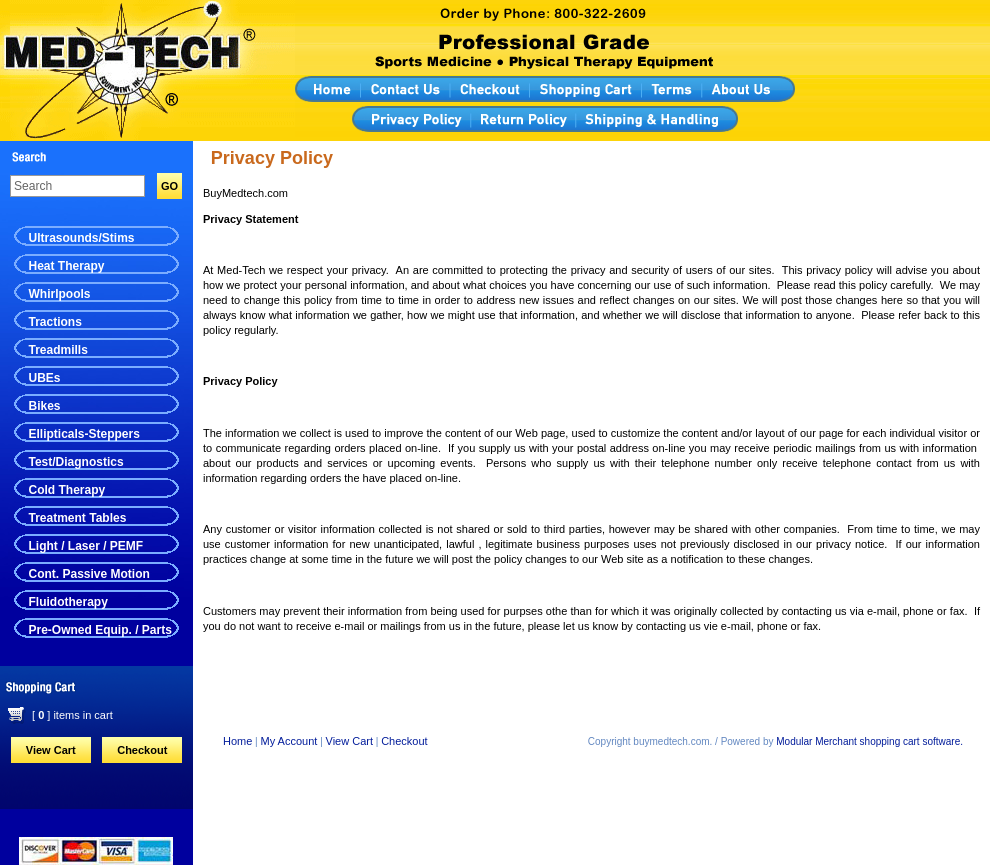 This screenshot has height=865, width=990. What do you see at coordinates (82, 238) in the screenshot?
I see `Ultrasounds/Stims` at bounding box center [82, 238].